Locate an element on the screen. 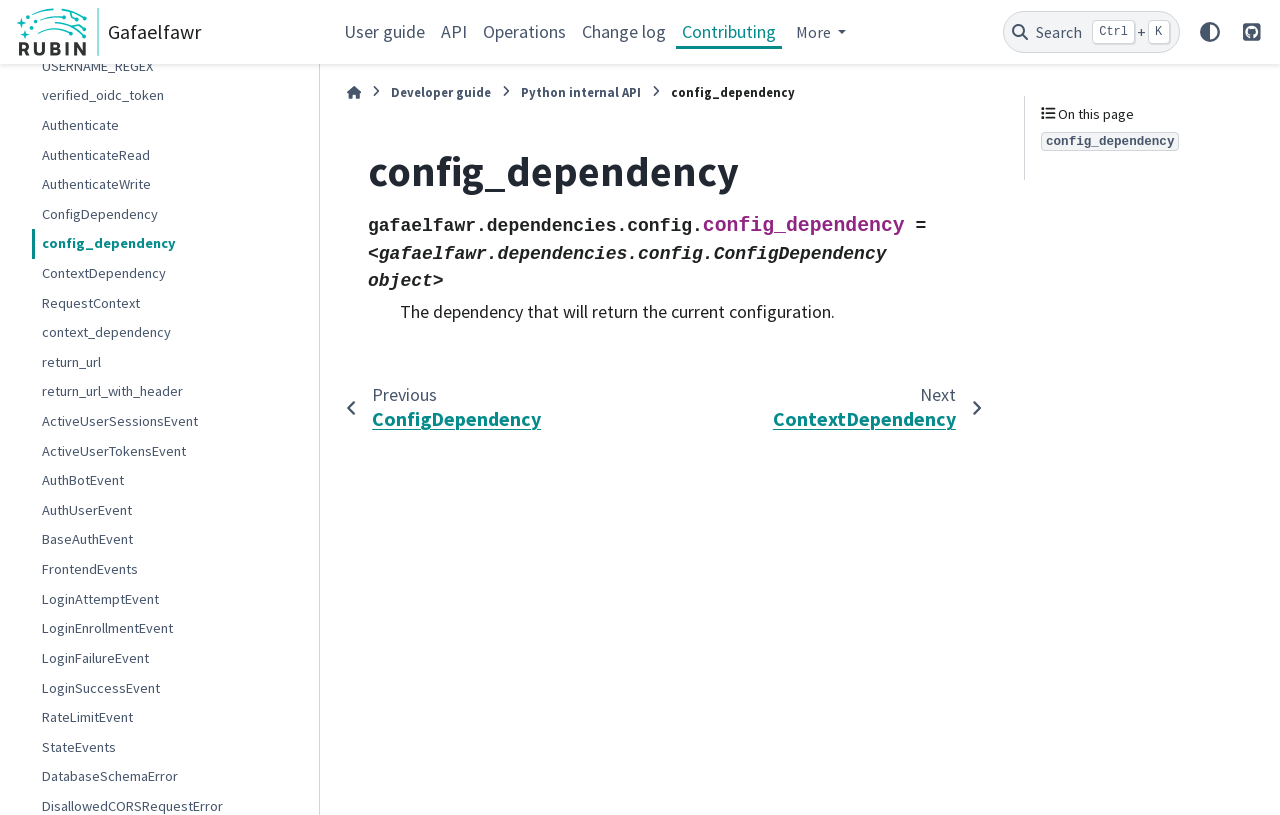 Image resolution: width=1280 pixels, height=815 pixels. AuthUserEvent is located at coordinates (87, 510).